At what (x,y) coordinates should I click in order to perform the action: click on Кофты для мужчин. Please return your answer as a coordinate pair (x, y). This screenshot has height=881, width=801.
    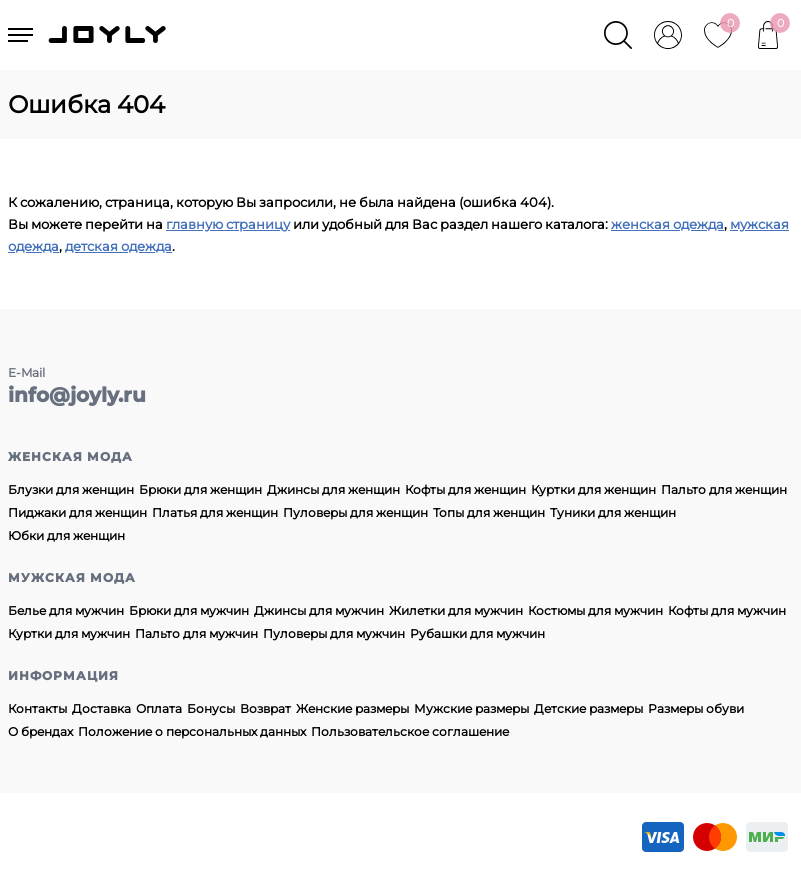
    Looking at the image, I should click on (727, 610).